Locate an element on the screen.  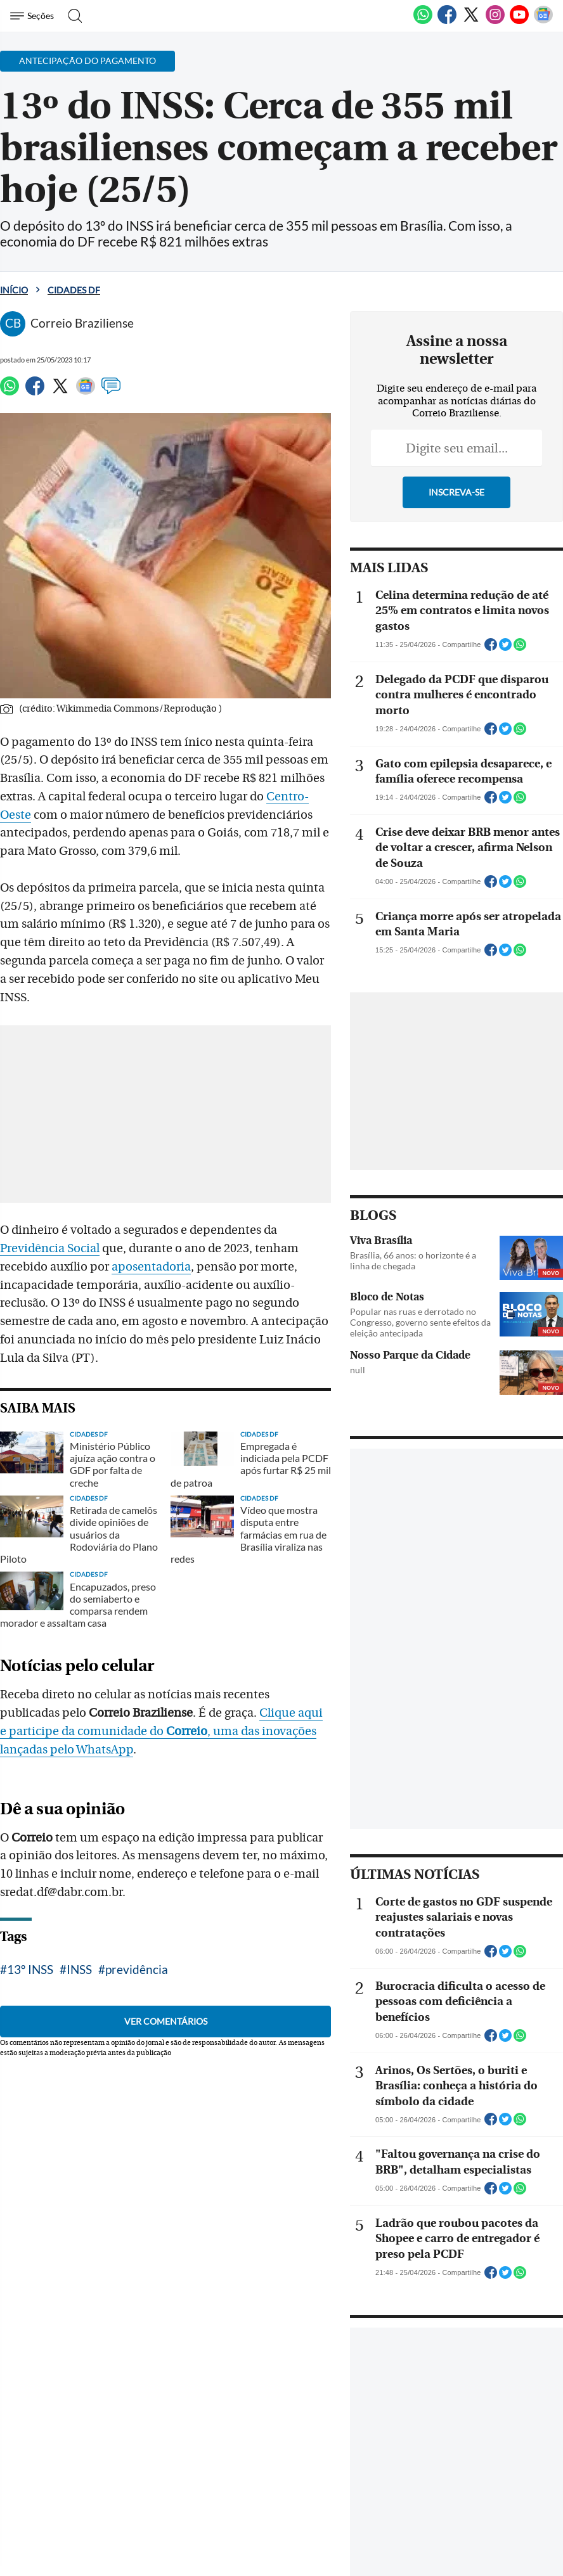
13º INSS is located at coordinates (30, 1920).